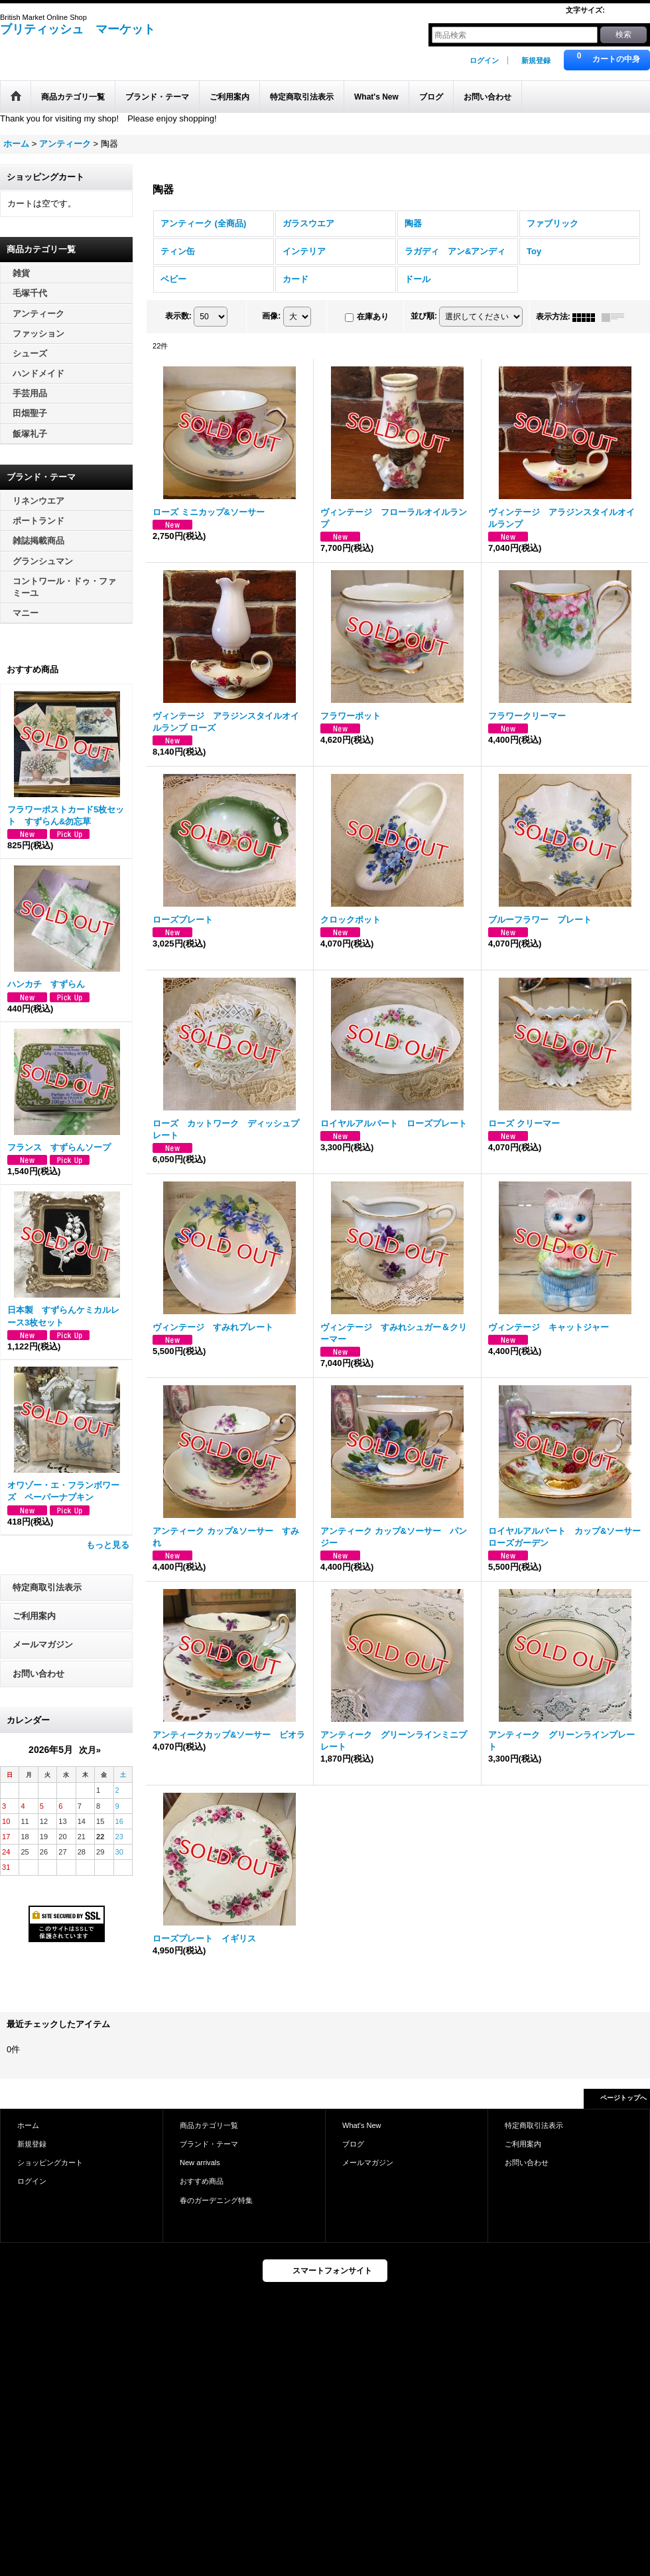 The image size is (650, 2576). What do you see at coordinates (34, 1616) in the screenshot?
I see `ご利用案内` at bounding box center [34, 1616].